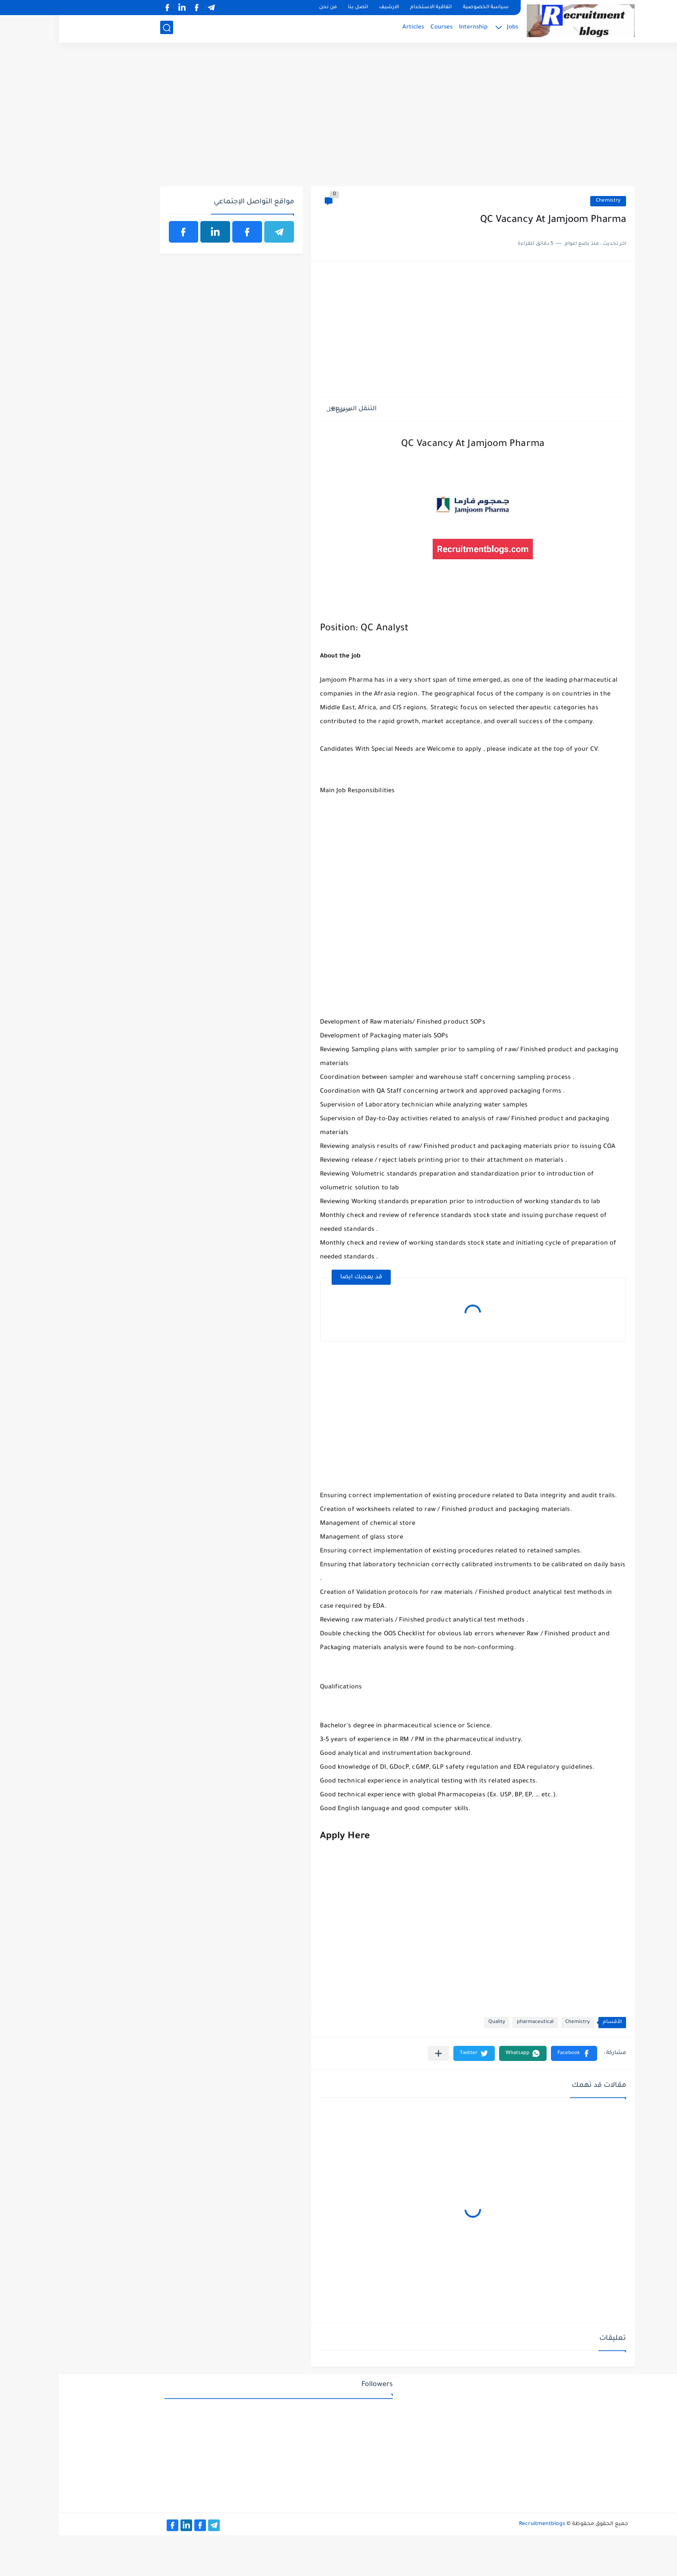 The height and width of the screenshot is (2576, 677). Describe the element at coordinates (453, 28) in the screenshot. I see `Jobs` at that location.